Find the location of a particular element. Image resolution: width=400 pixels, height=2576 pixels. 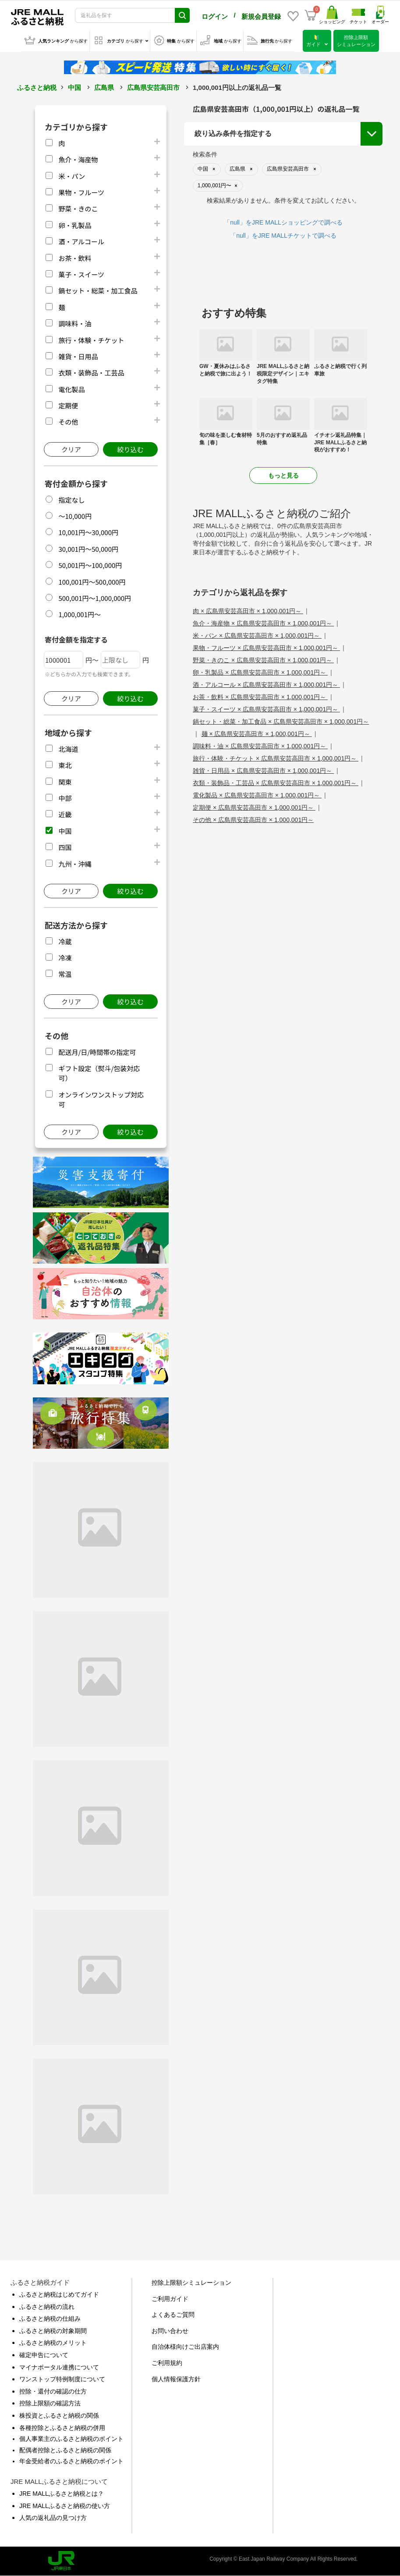

調味料・油 × 広島県安芸高田市 × 1,000,001円～ is located at coordinates (260, 746).